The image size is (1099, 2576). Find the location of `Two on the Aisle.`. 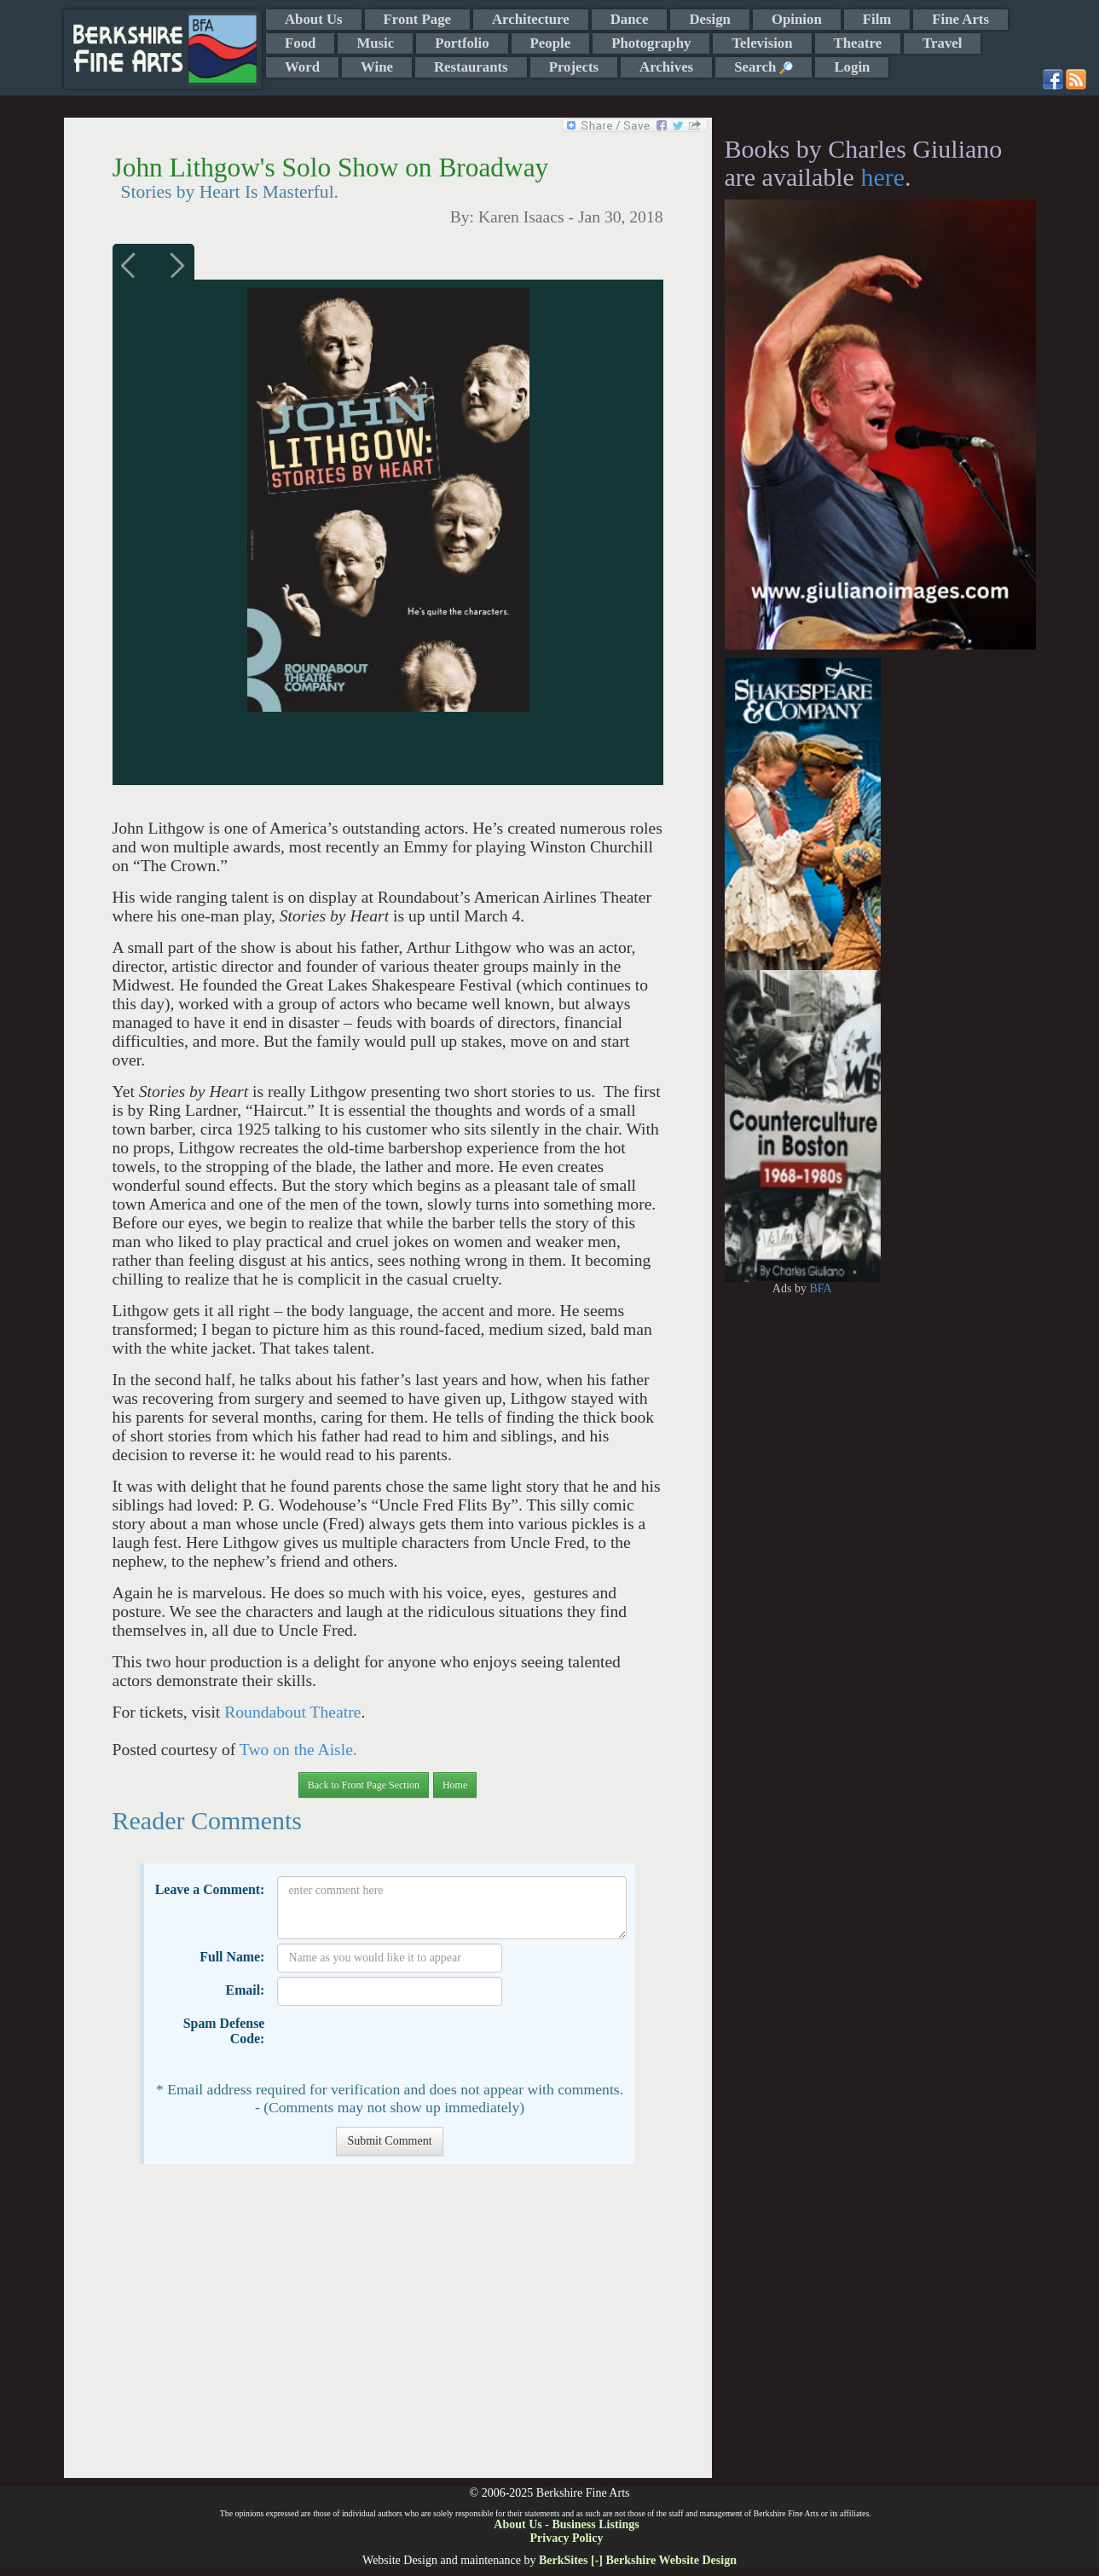

Two on the Aisle. is located at coordinates (298, 1750).